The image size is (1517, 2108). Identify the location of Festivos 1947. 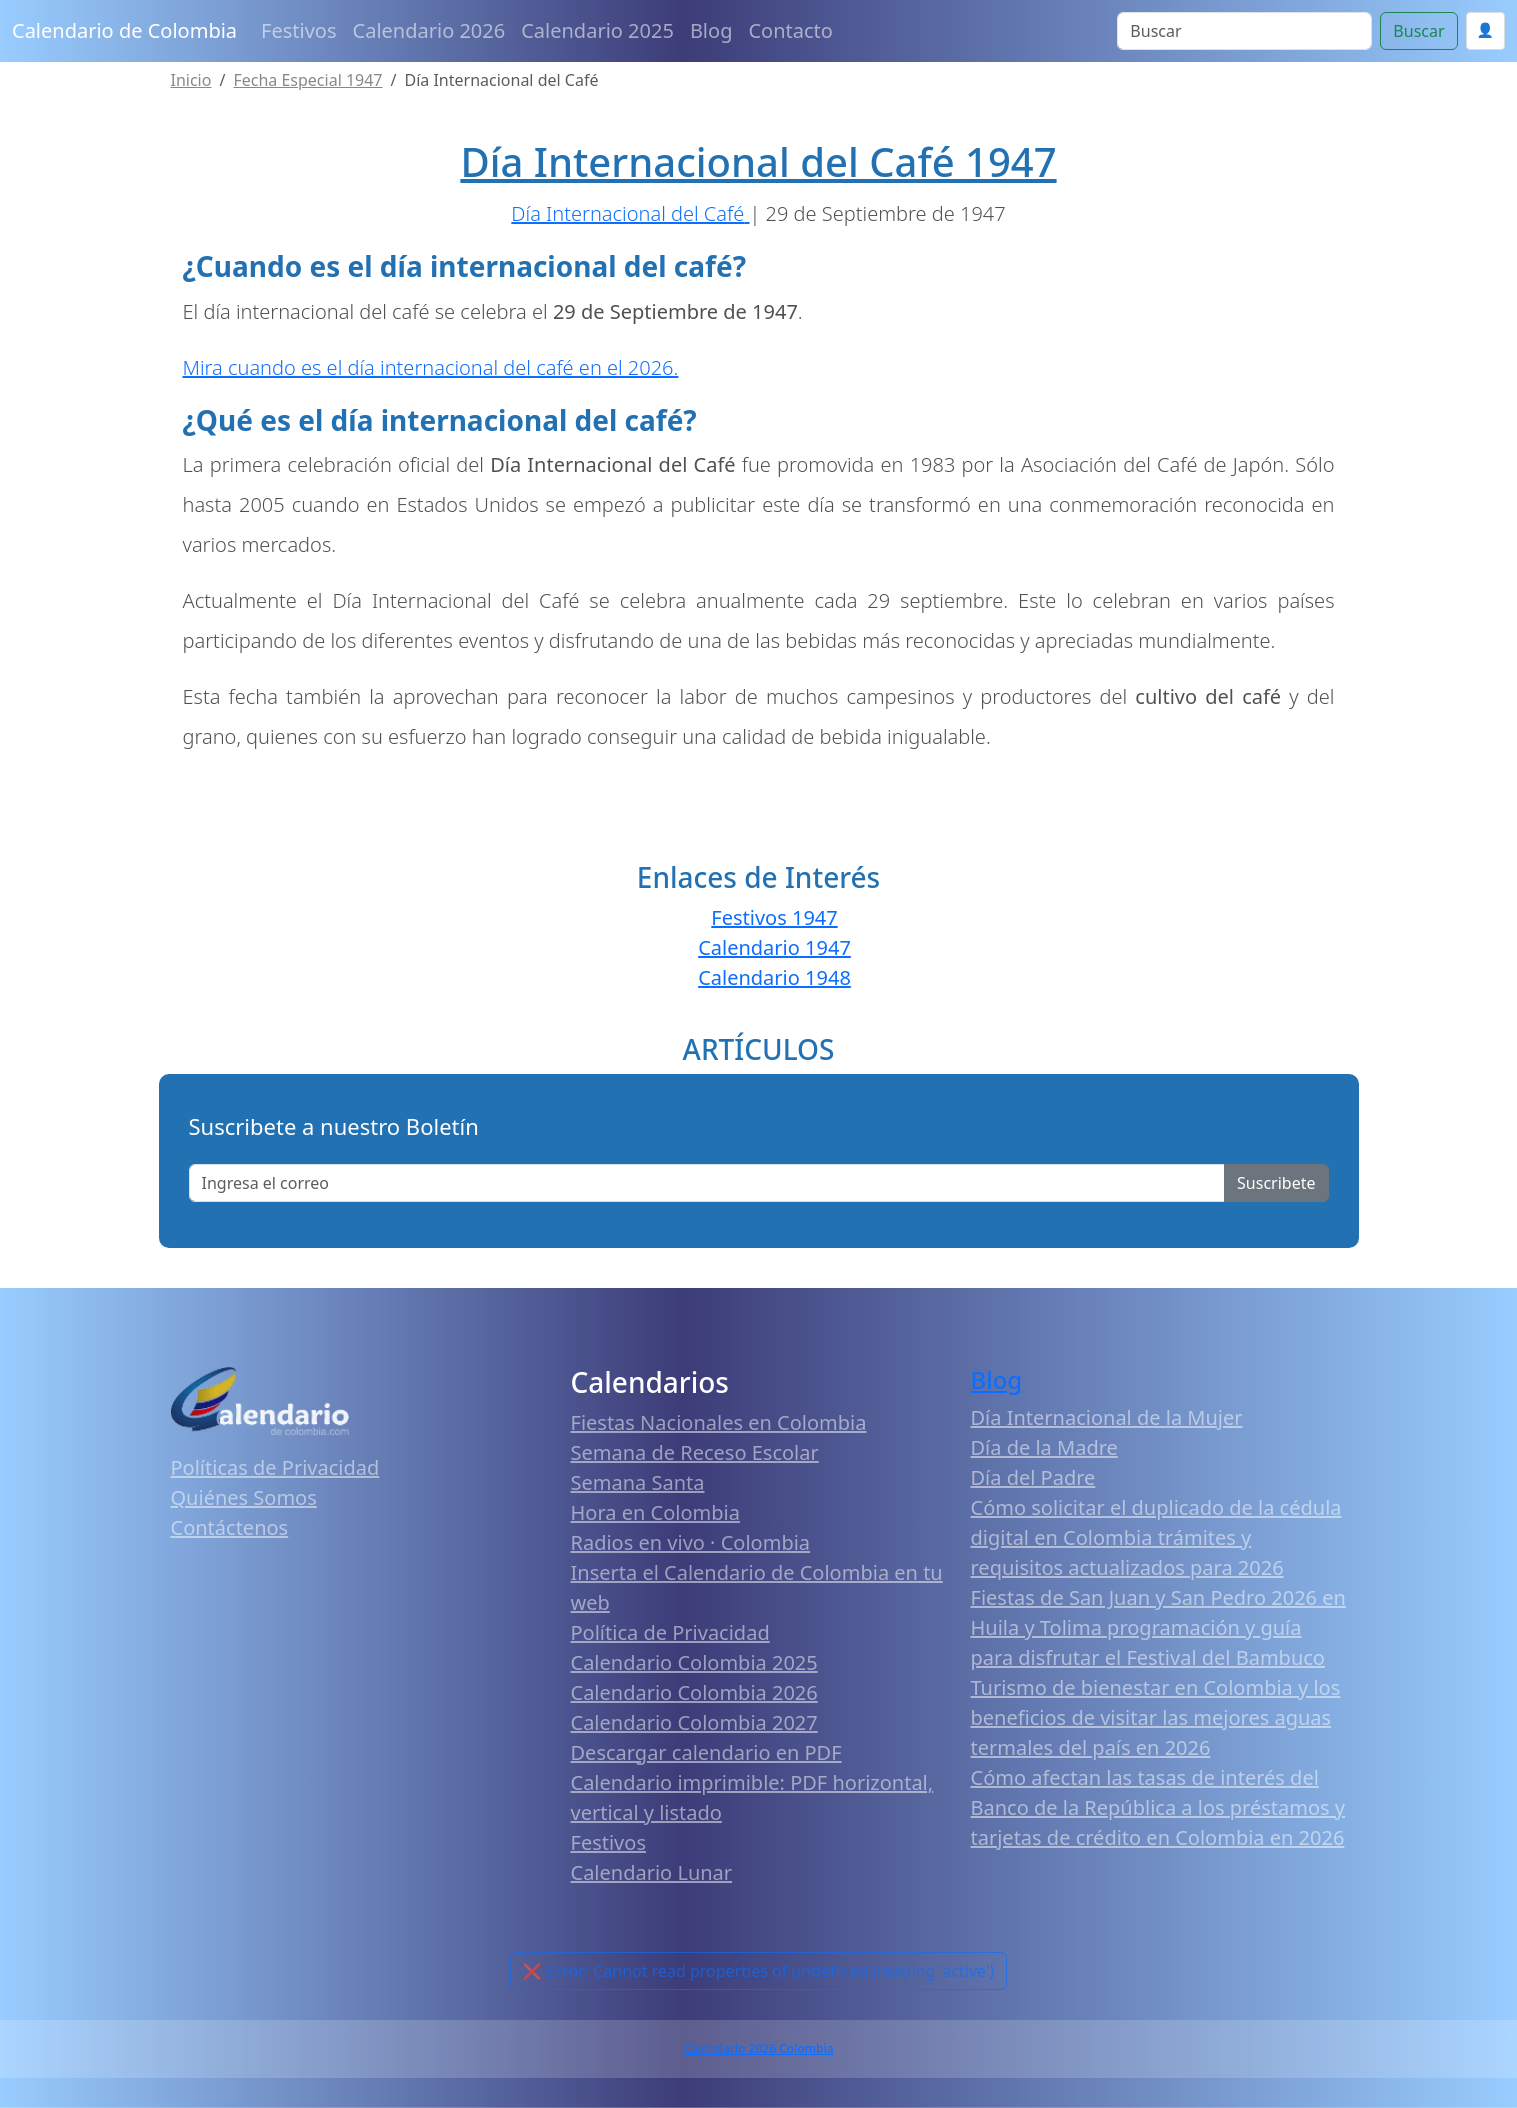
(774, 917).